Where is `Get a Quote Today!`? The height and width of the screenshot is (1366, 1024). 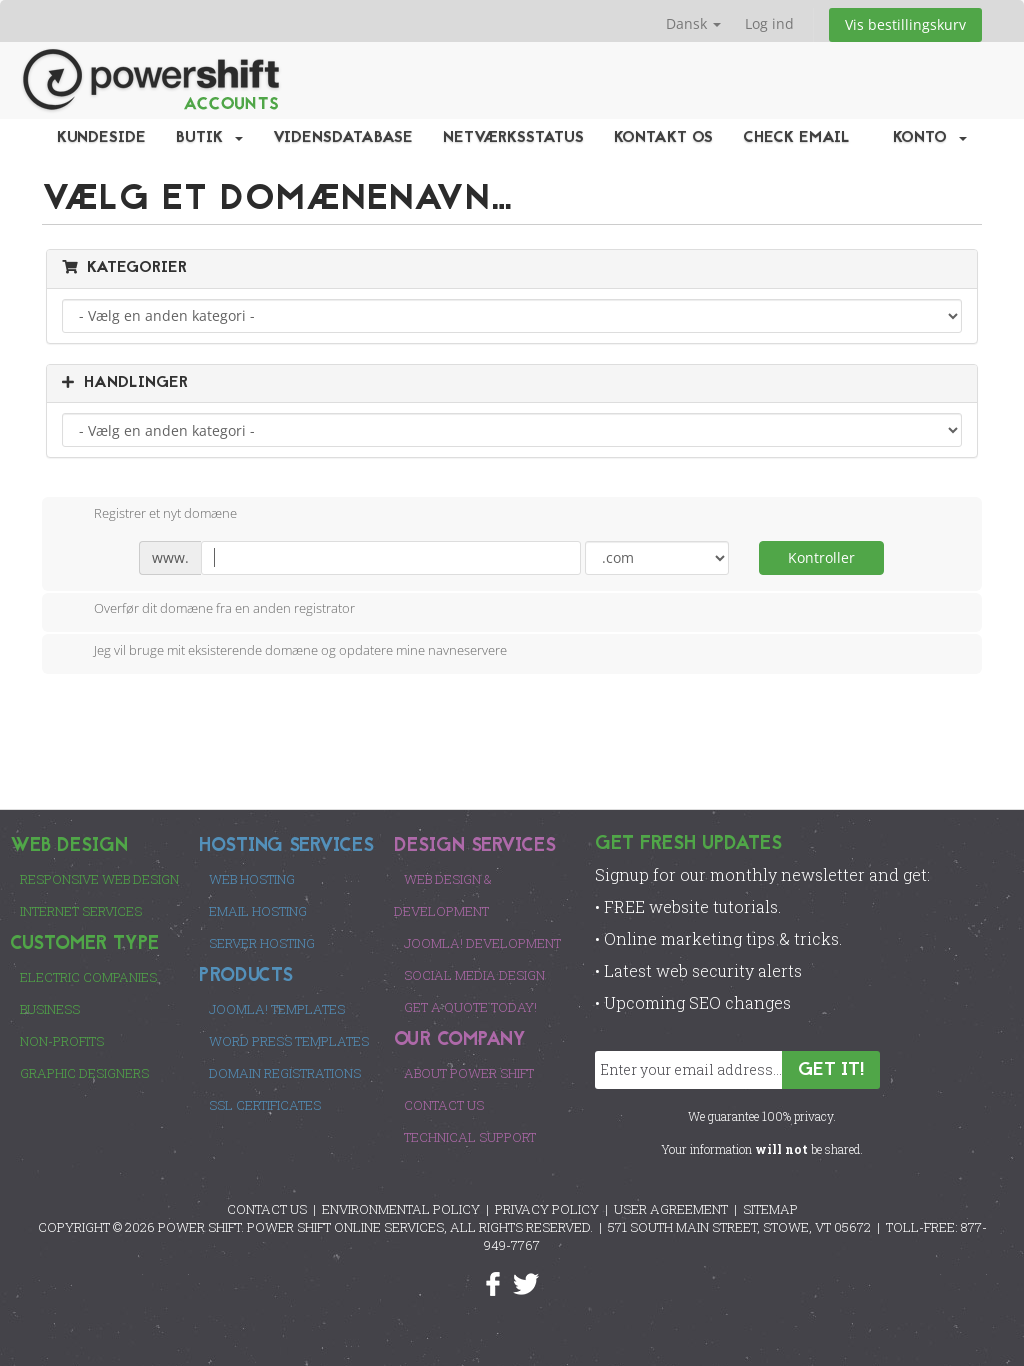 Get a Quote Today! is located at coordinates (470, 1007).